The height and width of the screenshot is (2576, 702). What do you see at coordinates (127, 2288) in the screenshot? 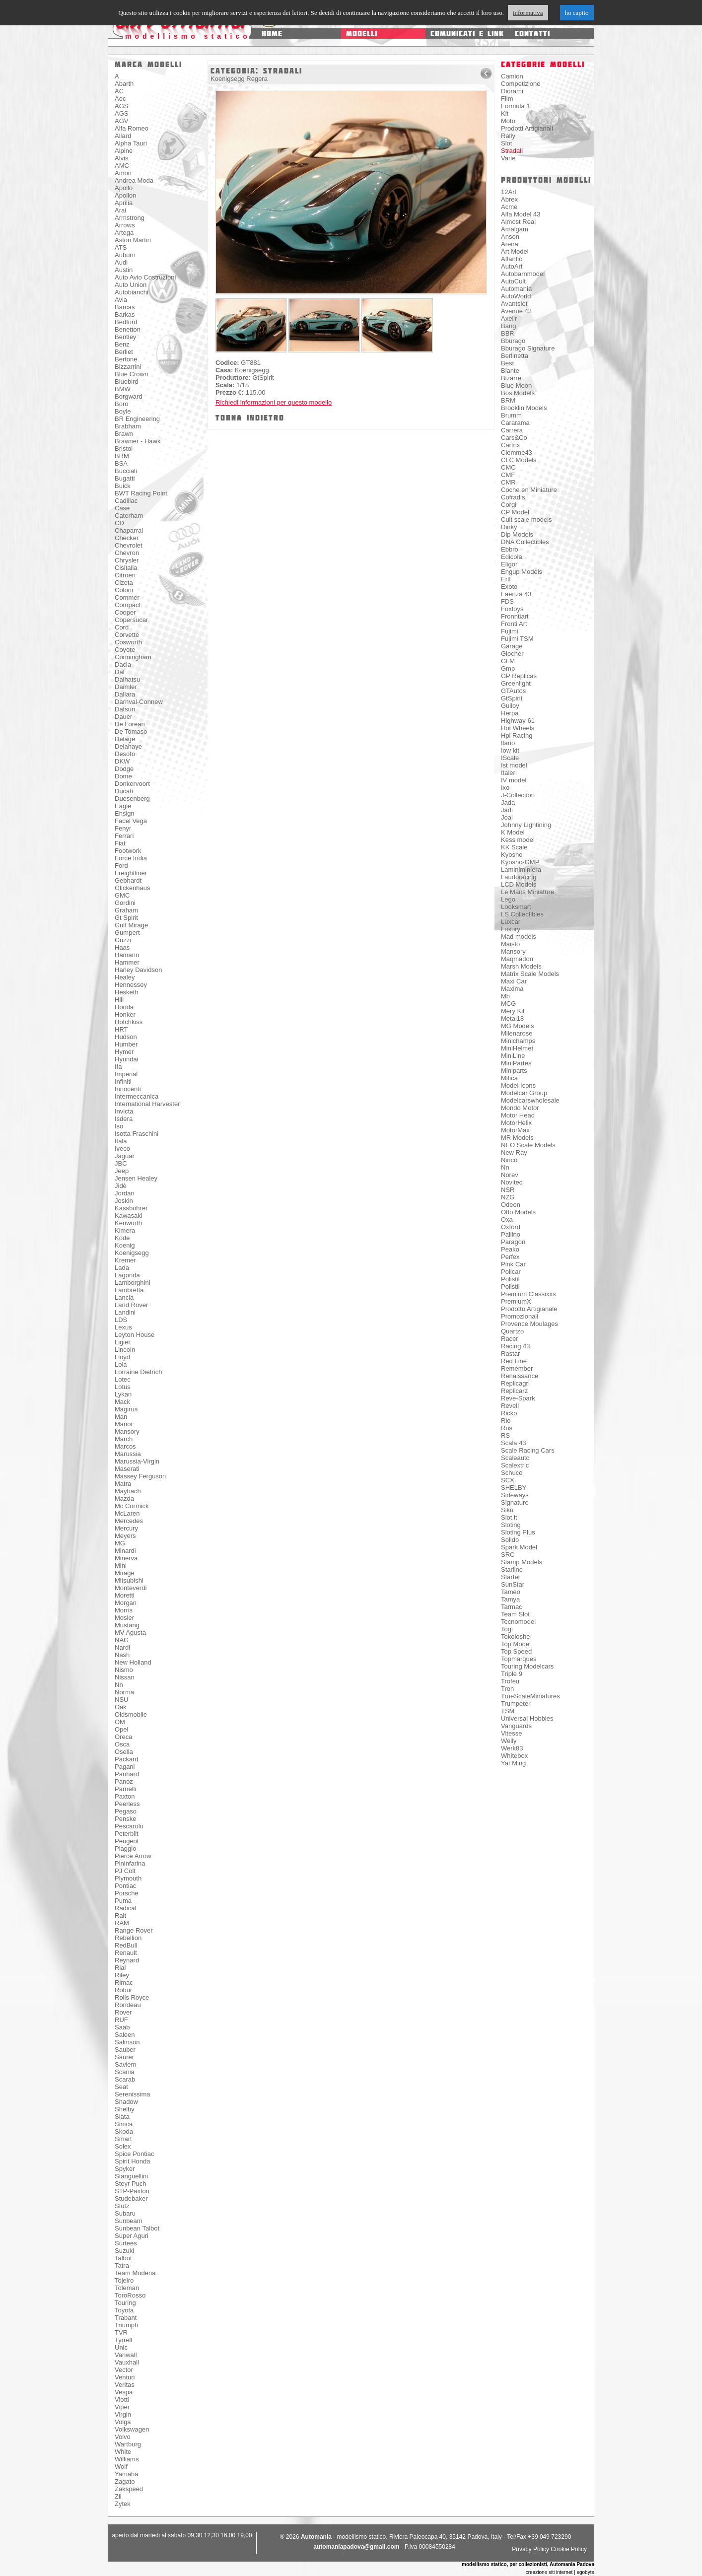
I see `Toleman` at bounding box center [127, 2288].